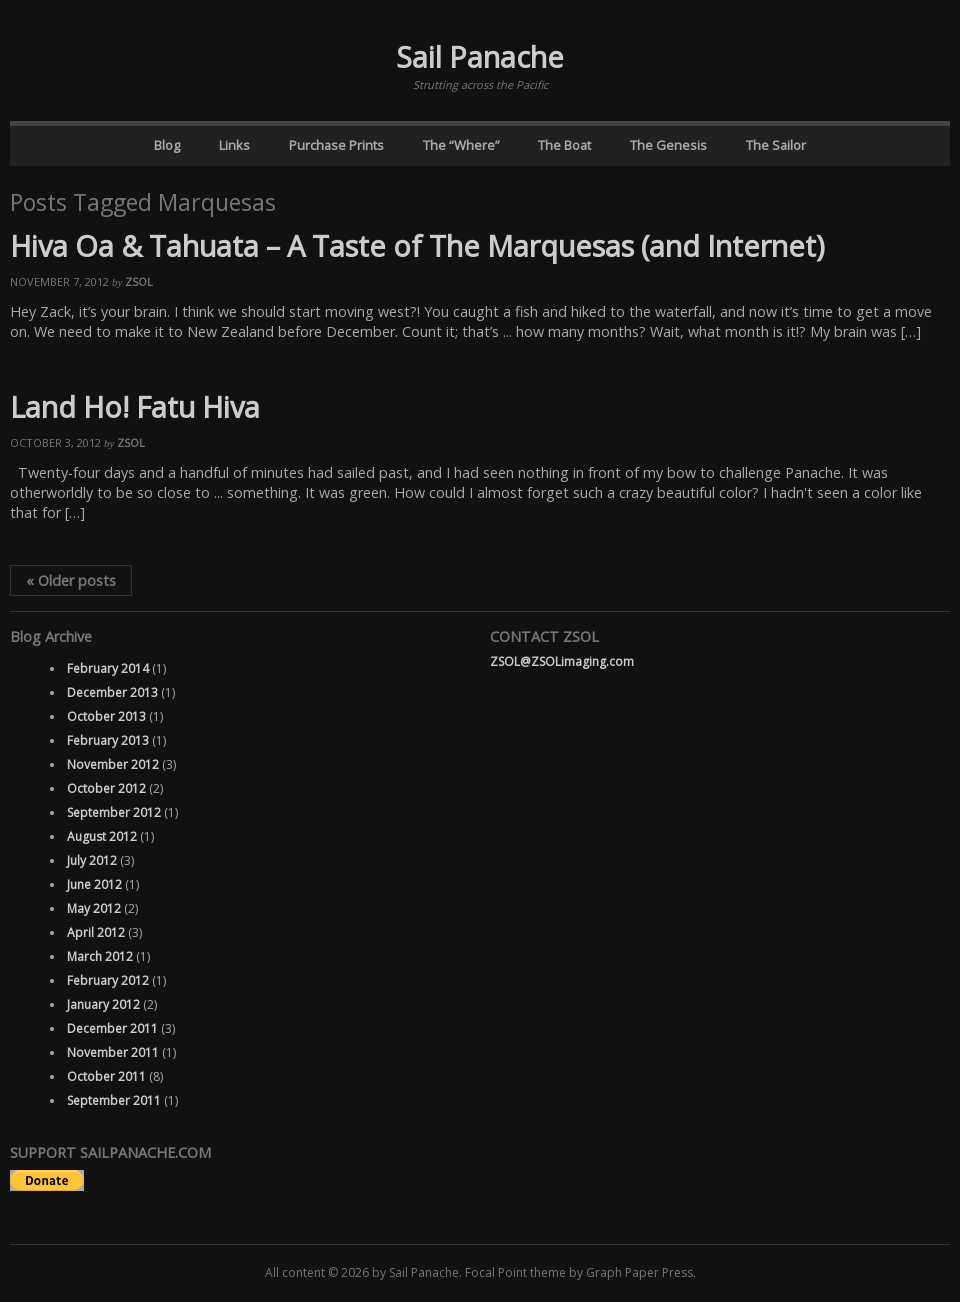 The height and width of the screenshot is (1302, 960). Describe the element at coordinates (100, 956) in the screenshot. I see `March 2012` at that location.